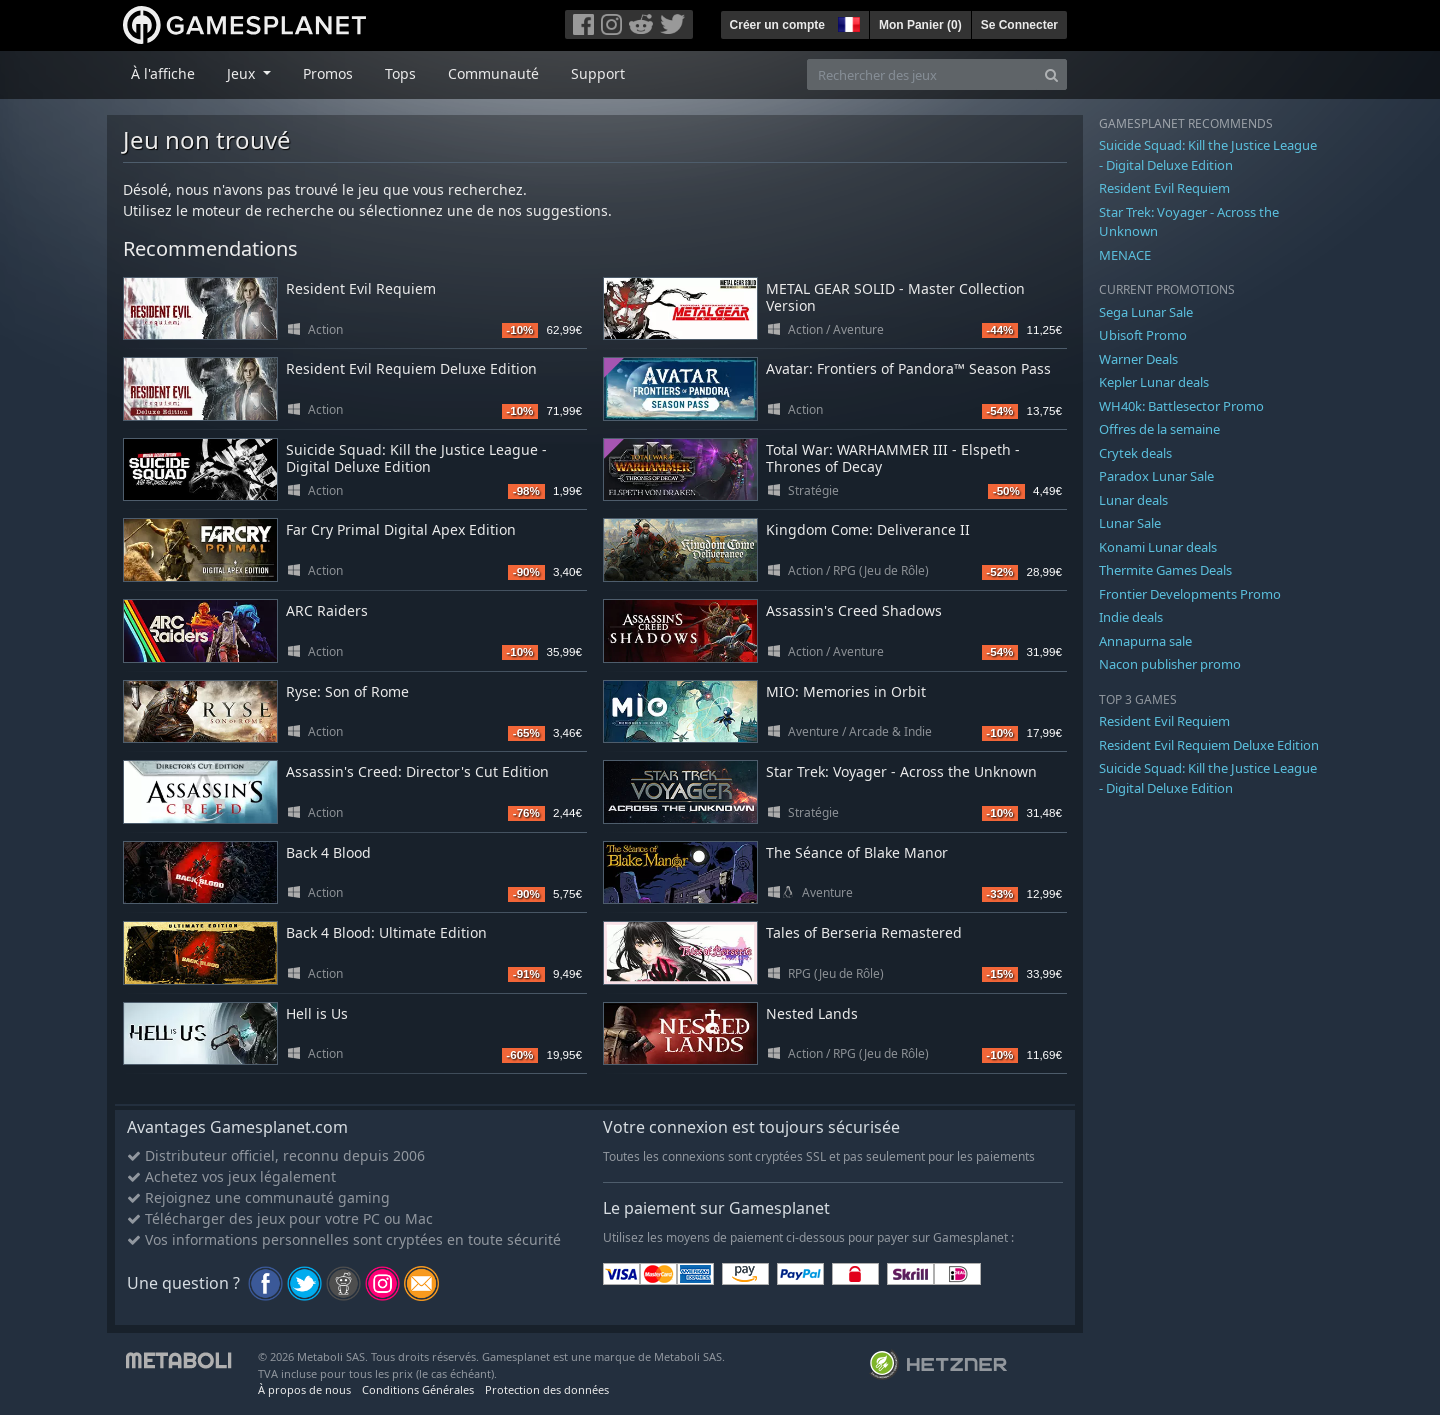 This screenshot has height=1415, width=1440. Describe the element at coordinates (401, 529) in the screenshot. I see `Far Cry Primal Digital Apex Edition` at that location.